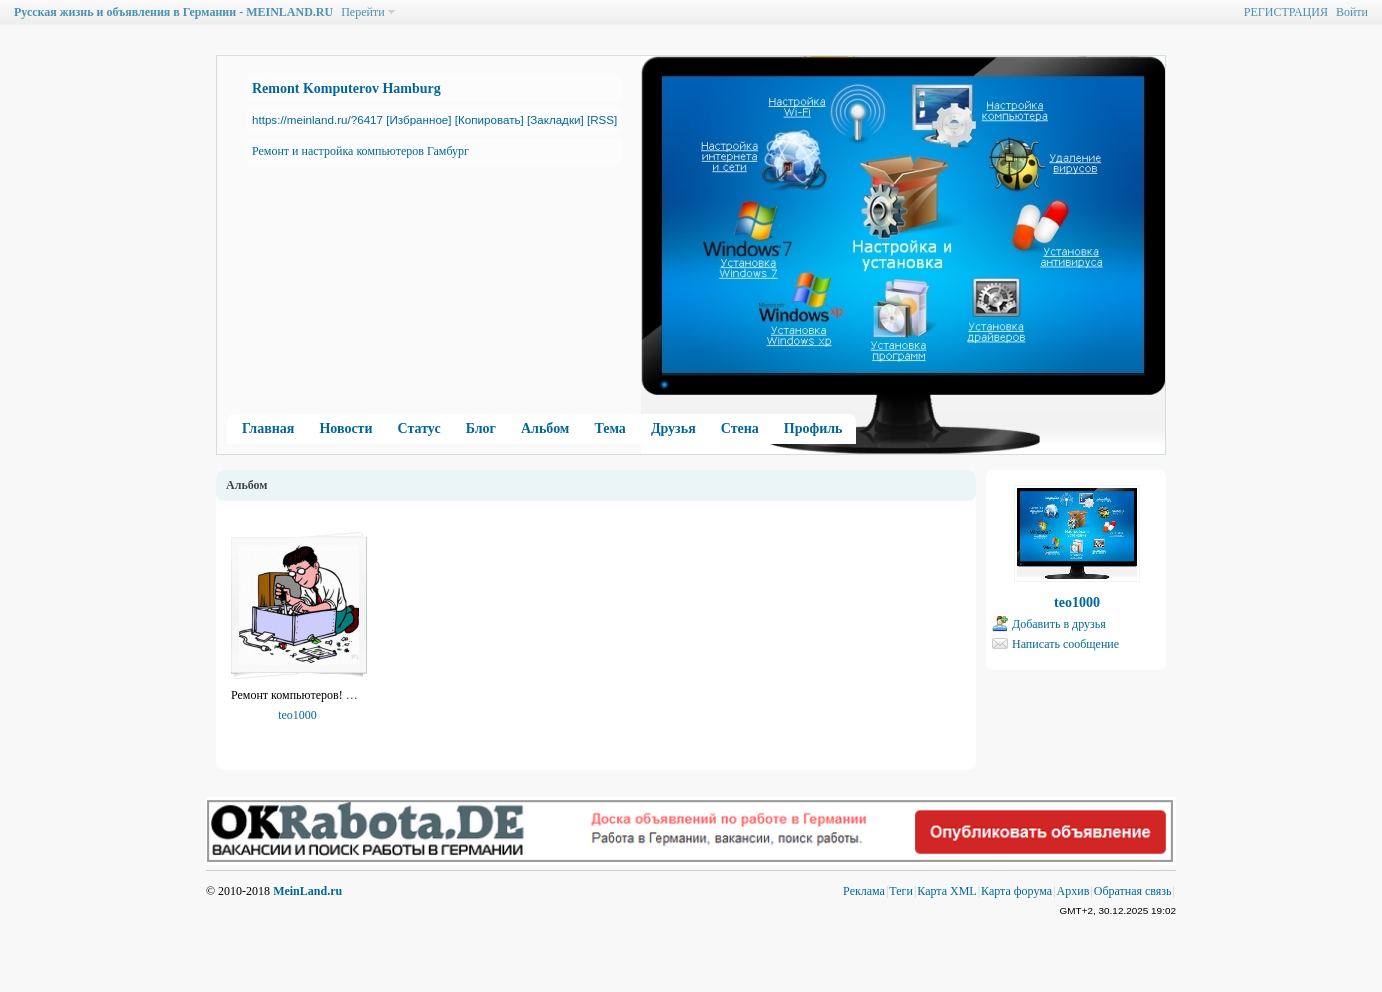  What do you see at coordinates (418, 119) in the screenshot?
I see `[Избранное]` at bounding box center [418, 119].